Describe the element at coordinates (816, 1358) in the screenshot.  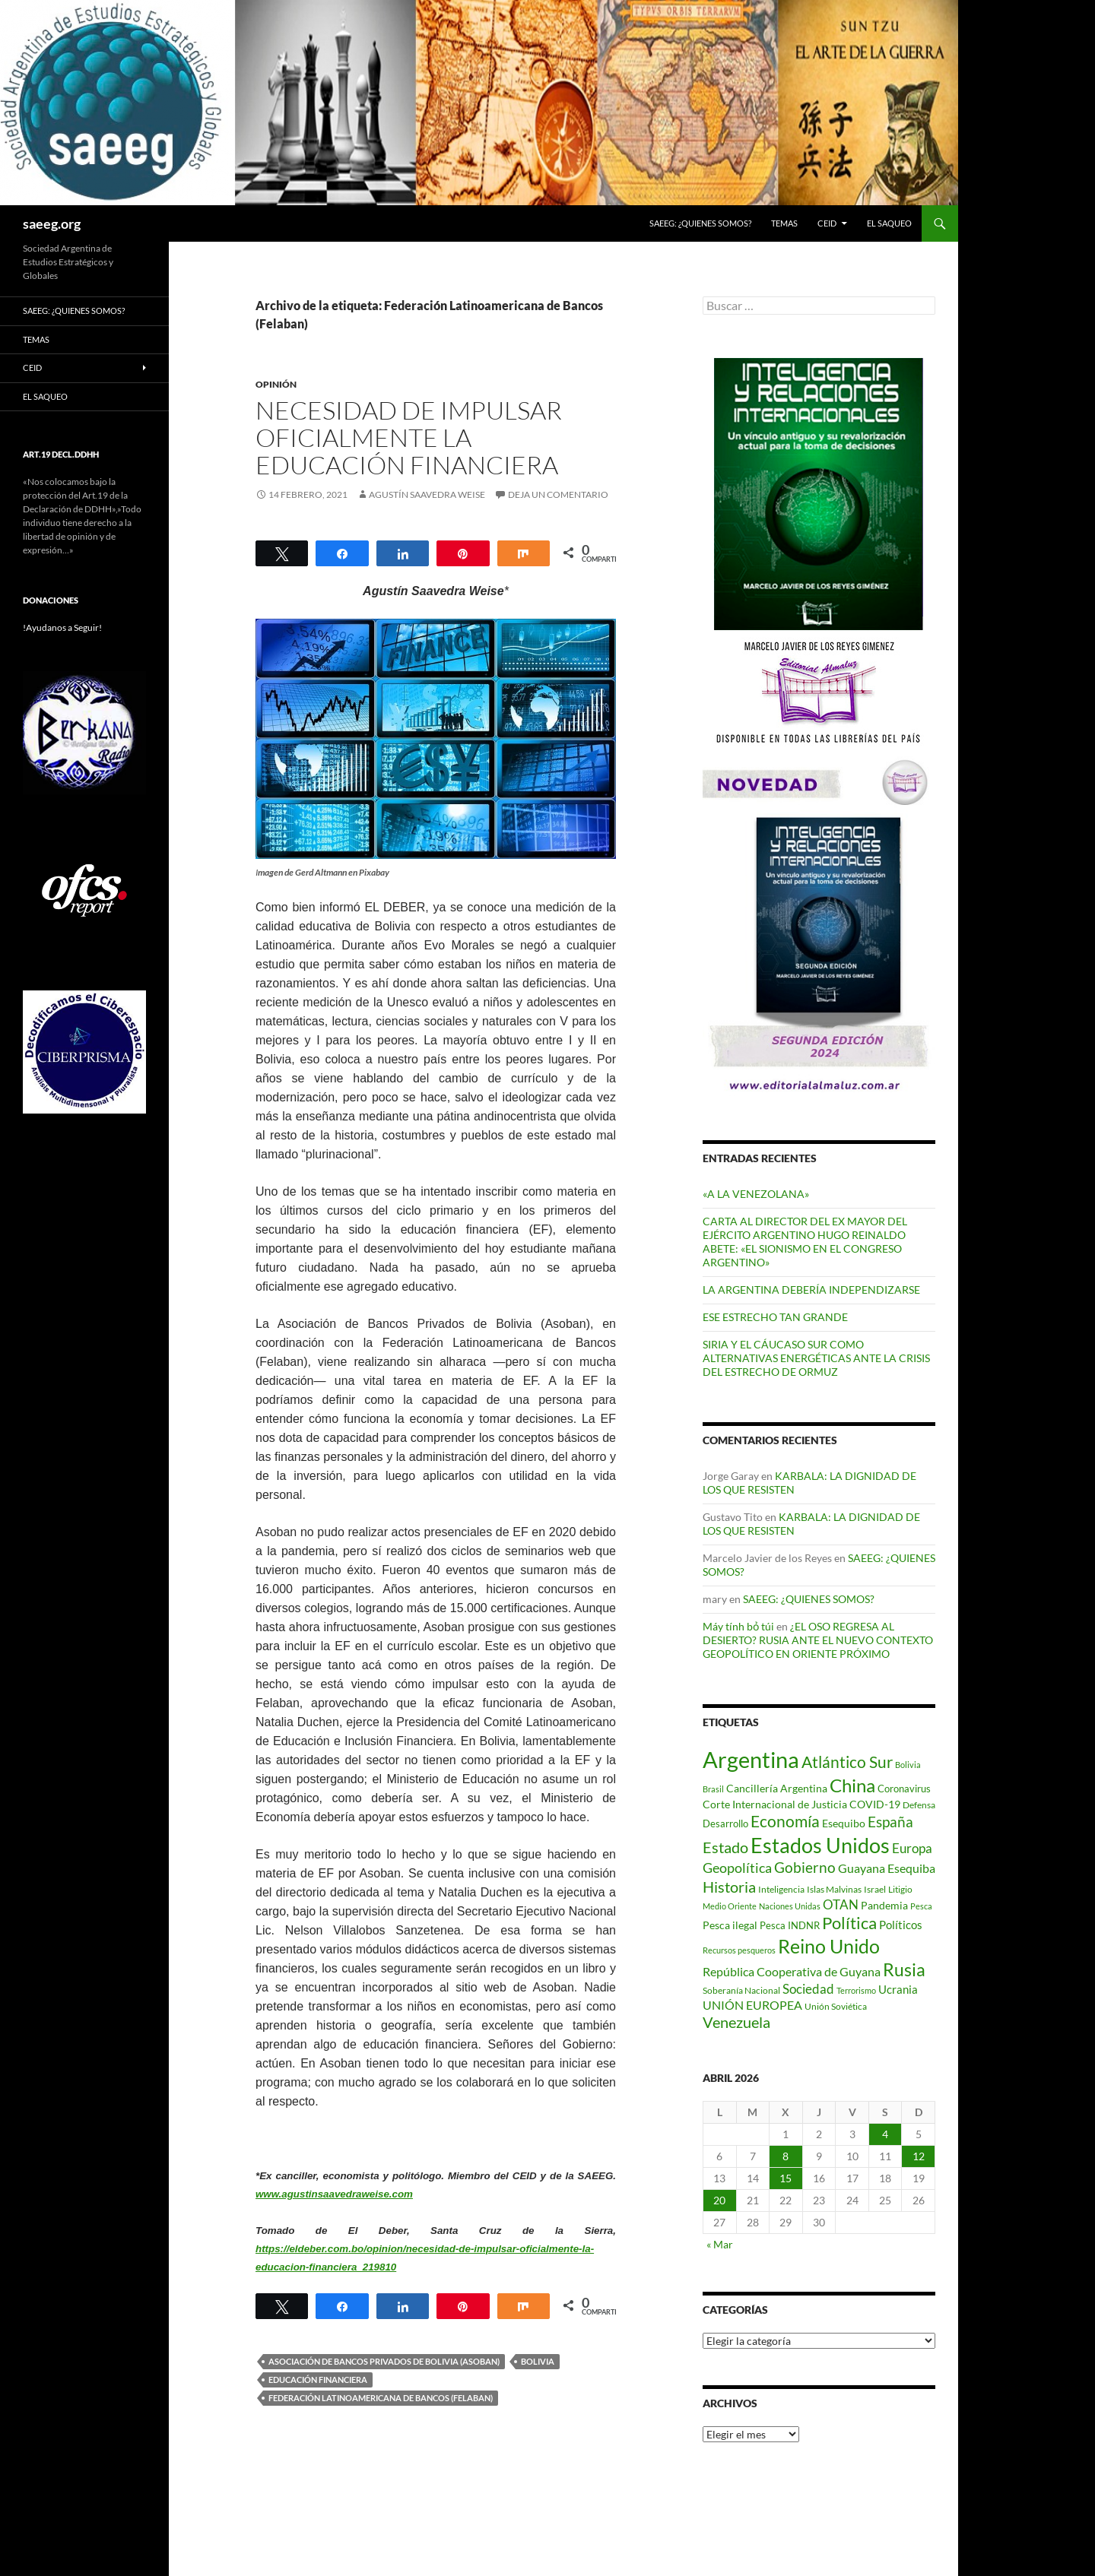
I see `SIRIA Y EL CÁUCASO SUR COMO ALTERNATIVAS ENERGÉTICAS ANTE LA CRISIS DEL ESTRECHO DE ORMUZ` at that location.